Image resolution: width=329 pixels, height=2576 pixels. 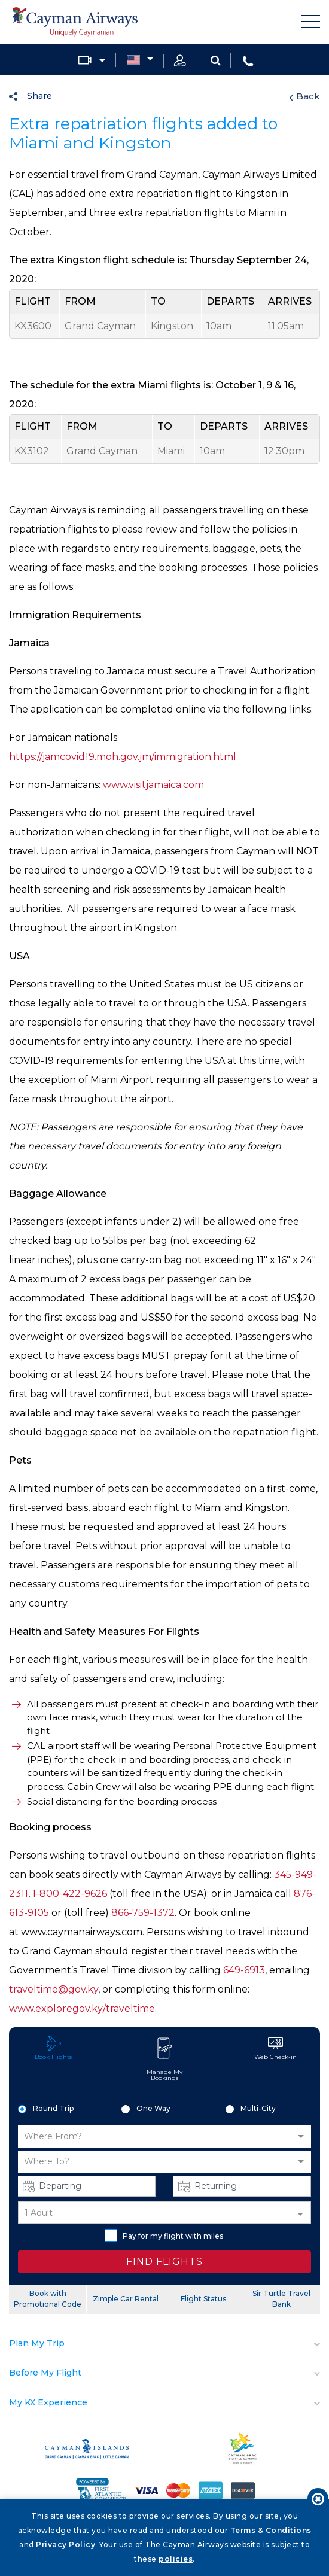 What do you see at coordinates (145, 2108) in the screenshot?
I see `One Way` at bounding box center [145, 2108].